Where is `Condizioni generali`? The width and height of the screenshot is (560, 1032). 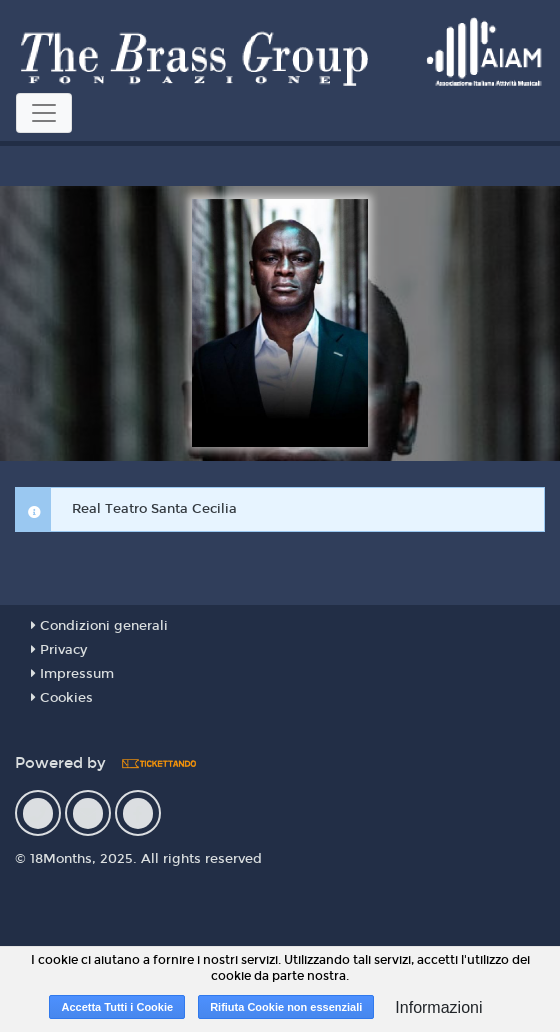 Condizioni generali is located at coordinates (99, 626).